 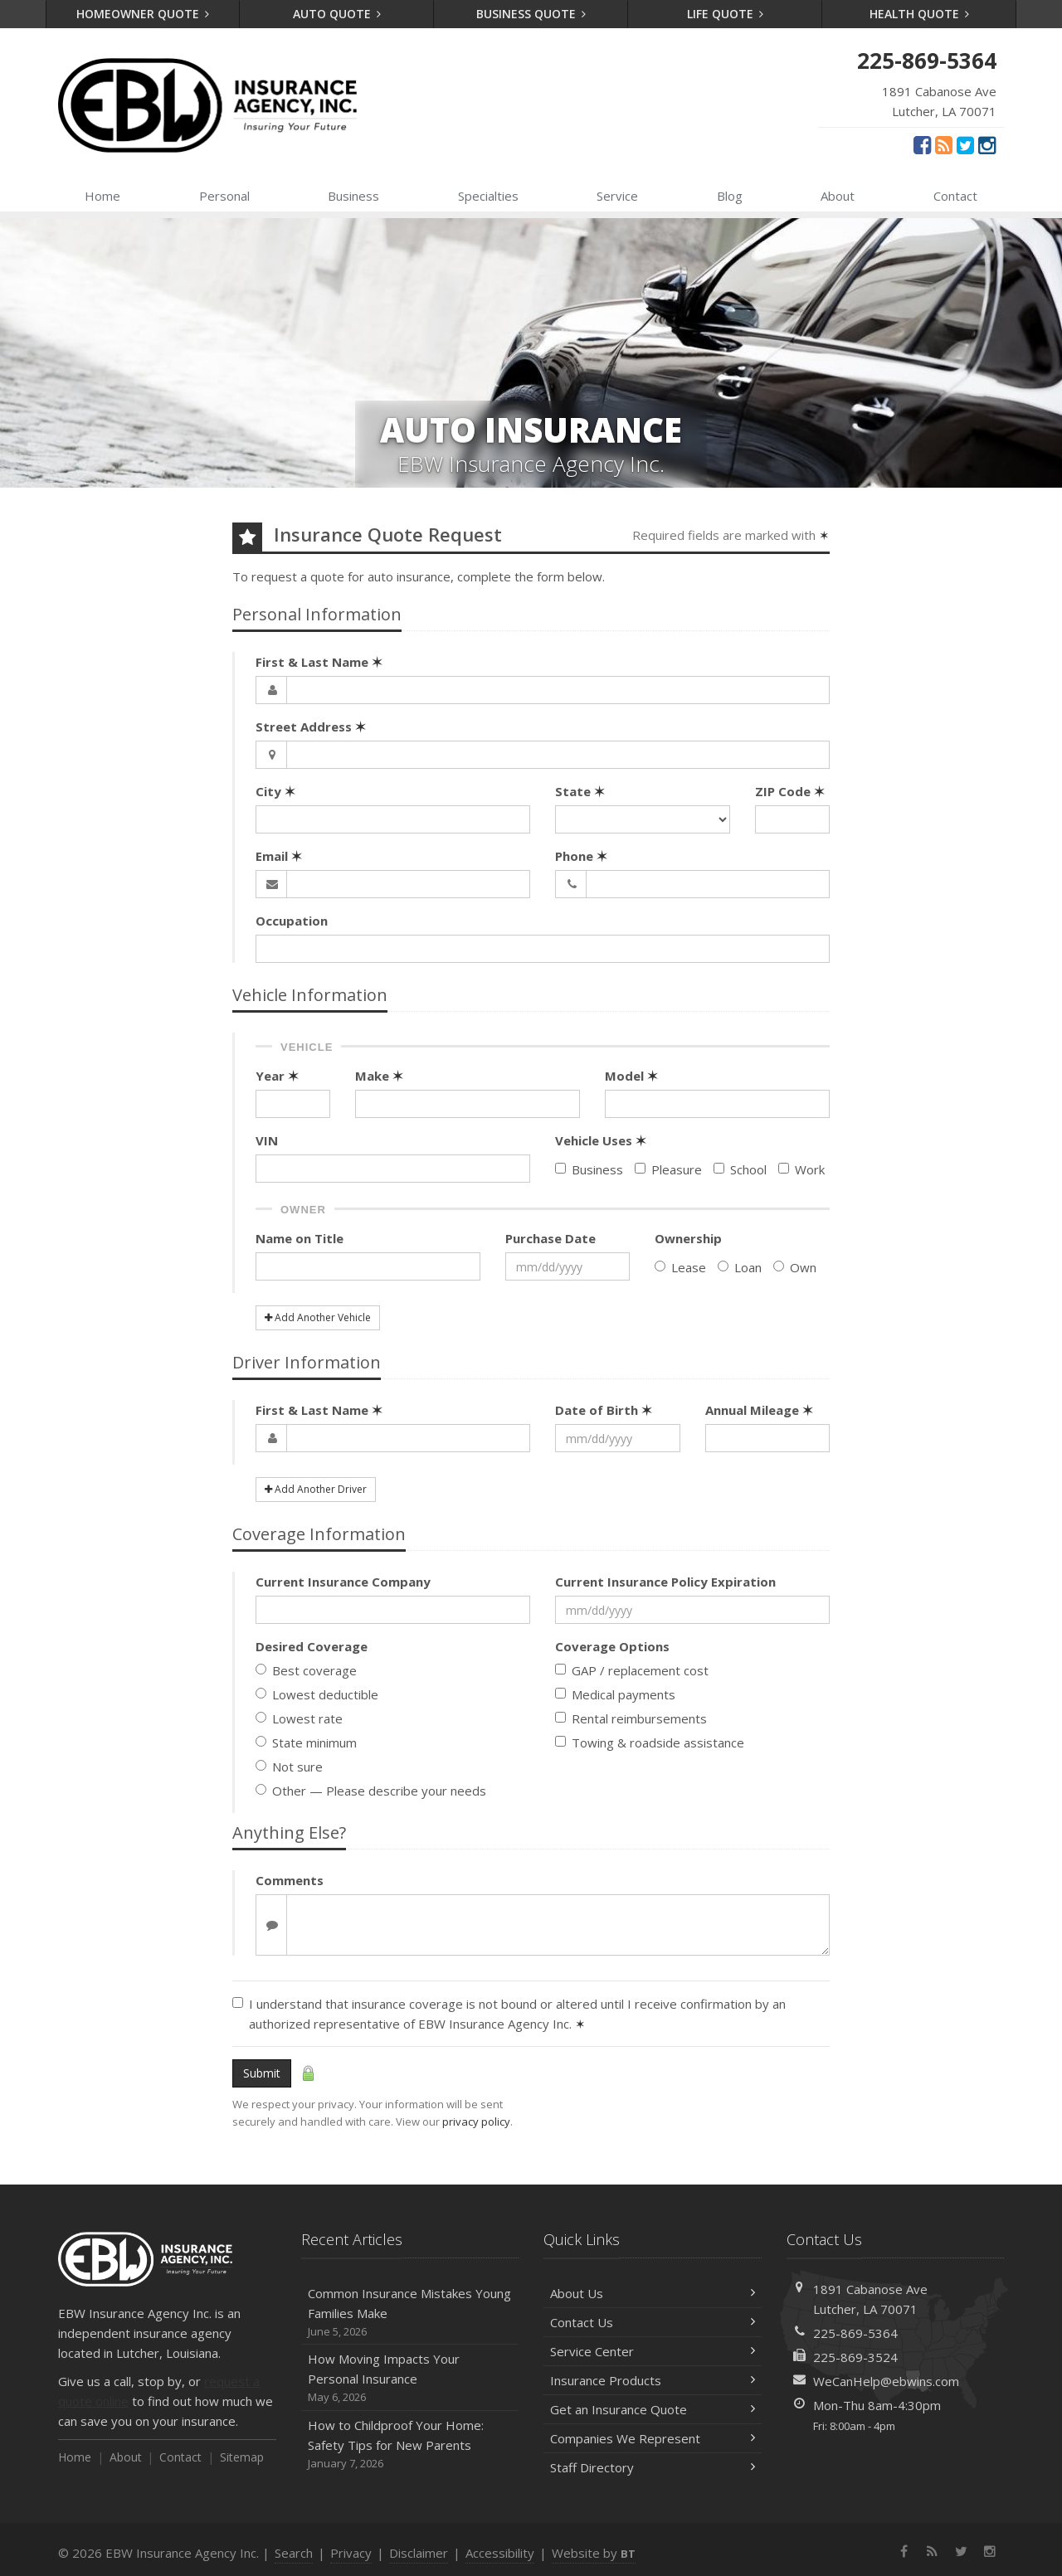 I want to click on How to Childproof Your Home: Safety Tips for New Parents, so click(x=410, y=2444).